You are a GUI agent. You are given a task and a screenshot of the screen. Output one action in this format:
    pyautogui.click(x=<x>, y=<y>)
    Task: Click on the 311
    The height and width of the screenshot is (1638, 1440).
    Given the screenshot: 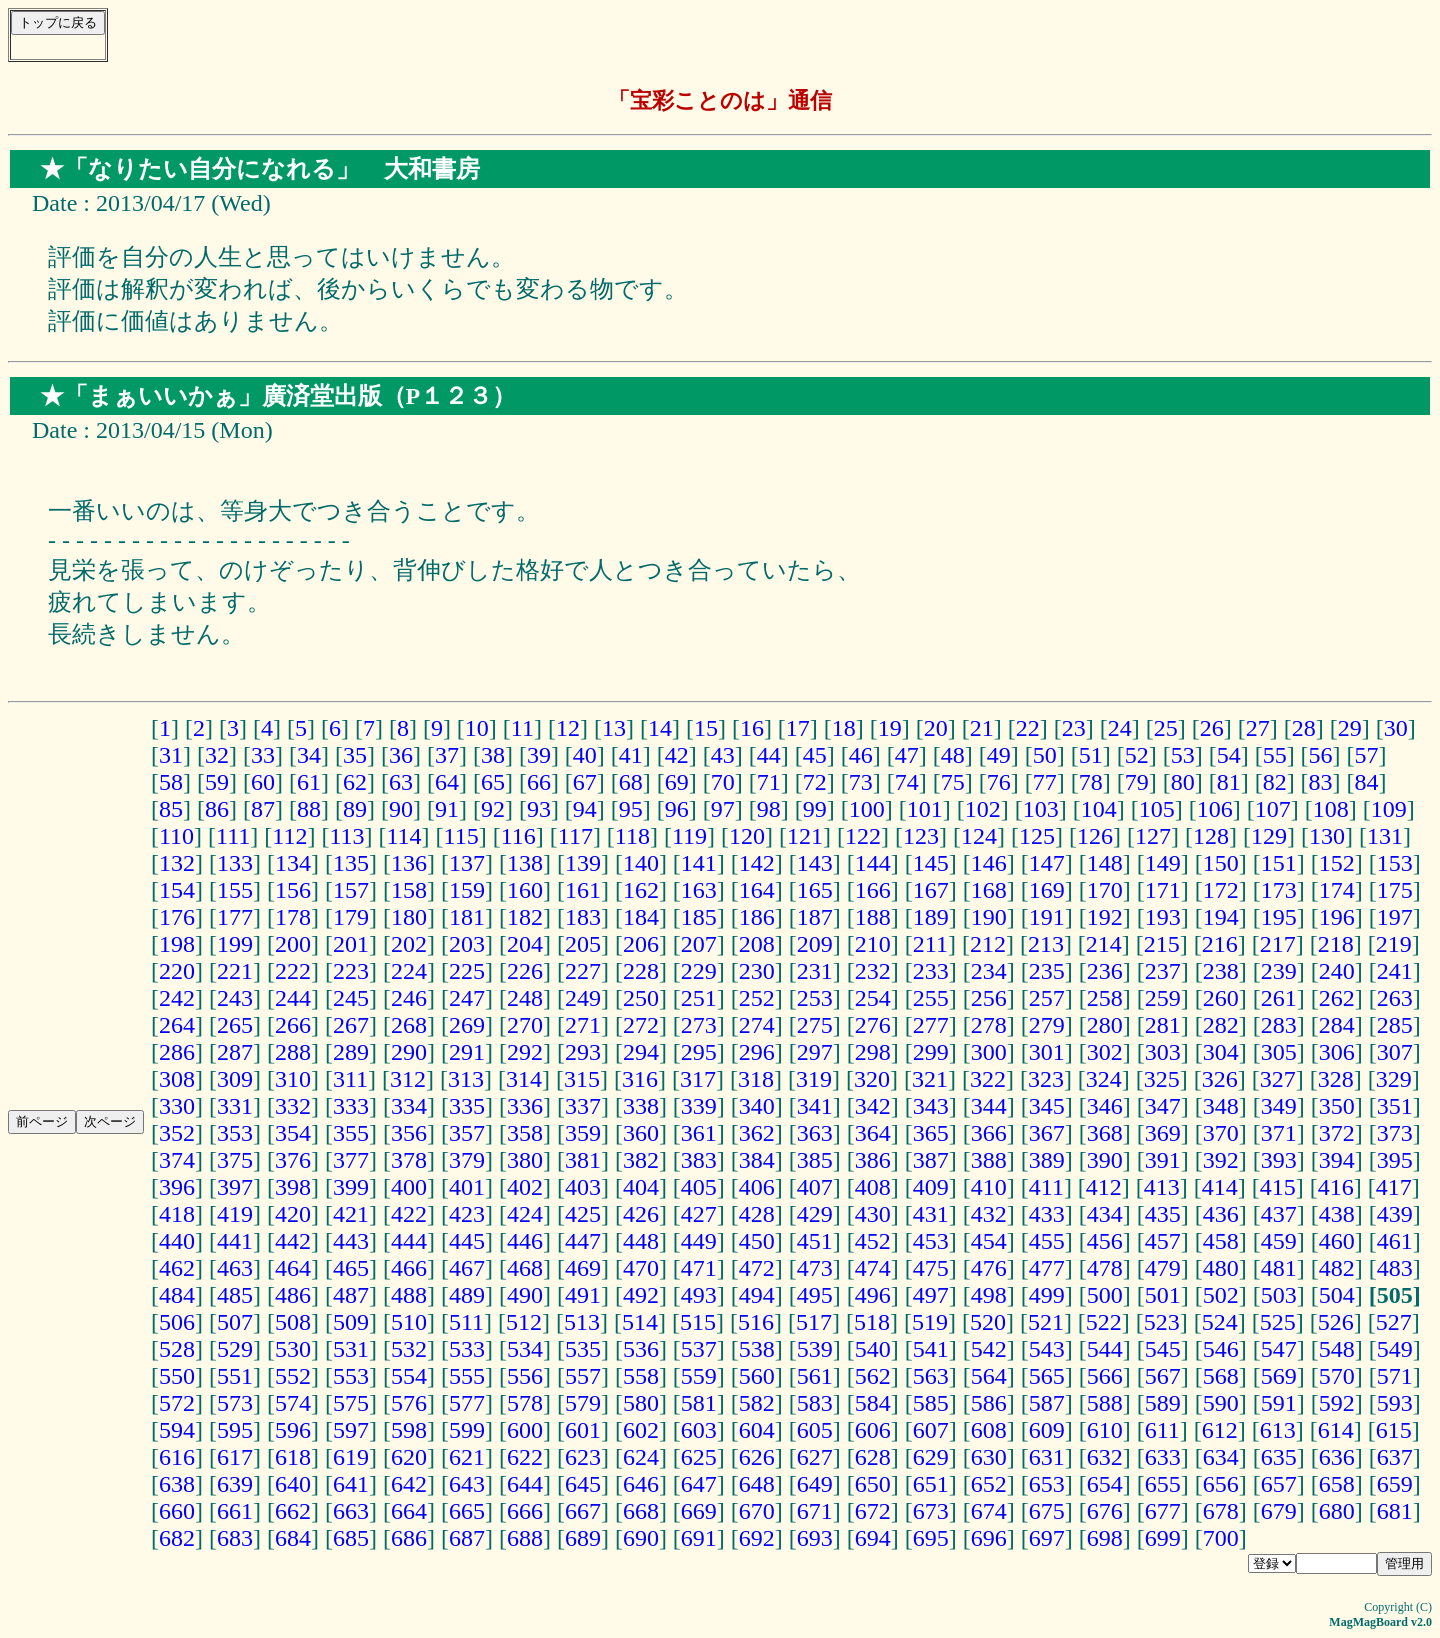 What is the action you would take?
    pyautogui.click(x=350, y=1079)
    